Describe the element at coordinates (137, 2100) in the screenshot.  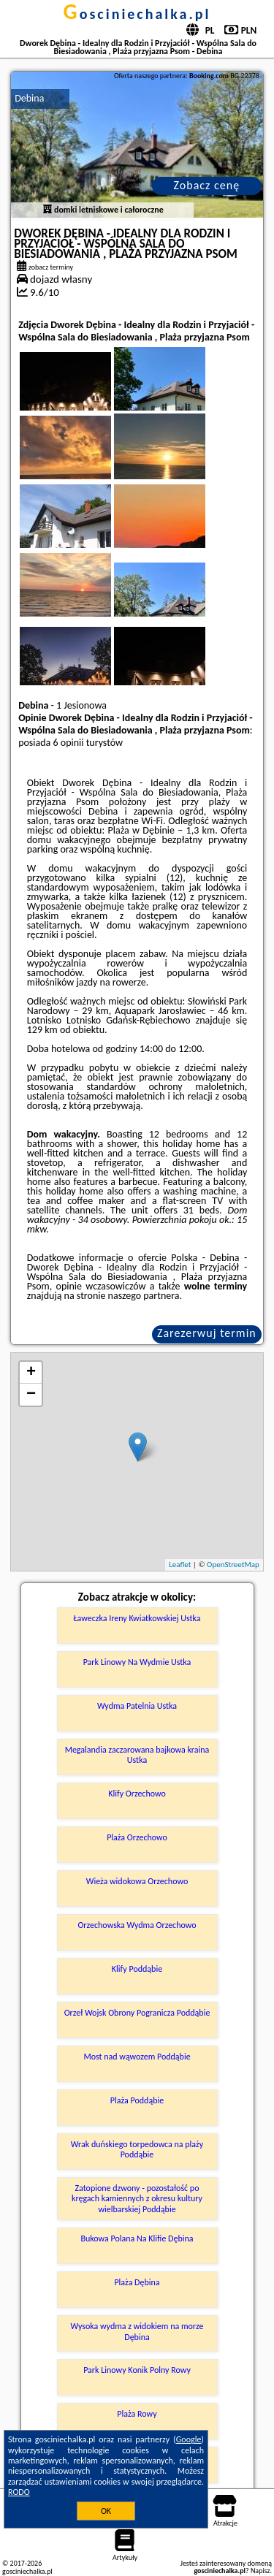
I see `Plaża Poddąbie` at that location.